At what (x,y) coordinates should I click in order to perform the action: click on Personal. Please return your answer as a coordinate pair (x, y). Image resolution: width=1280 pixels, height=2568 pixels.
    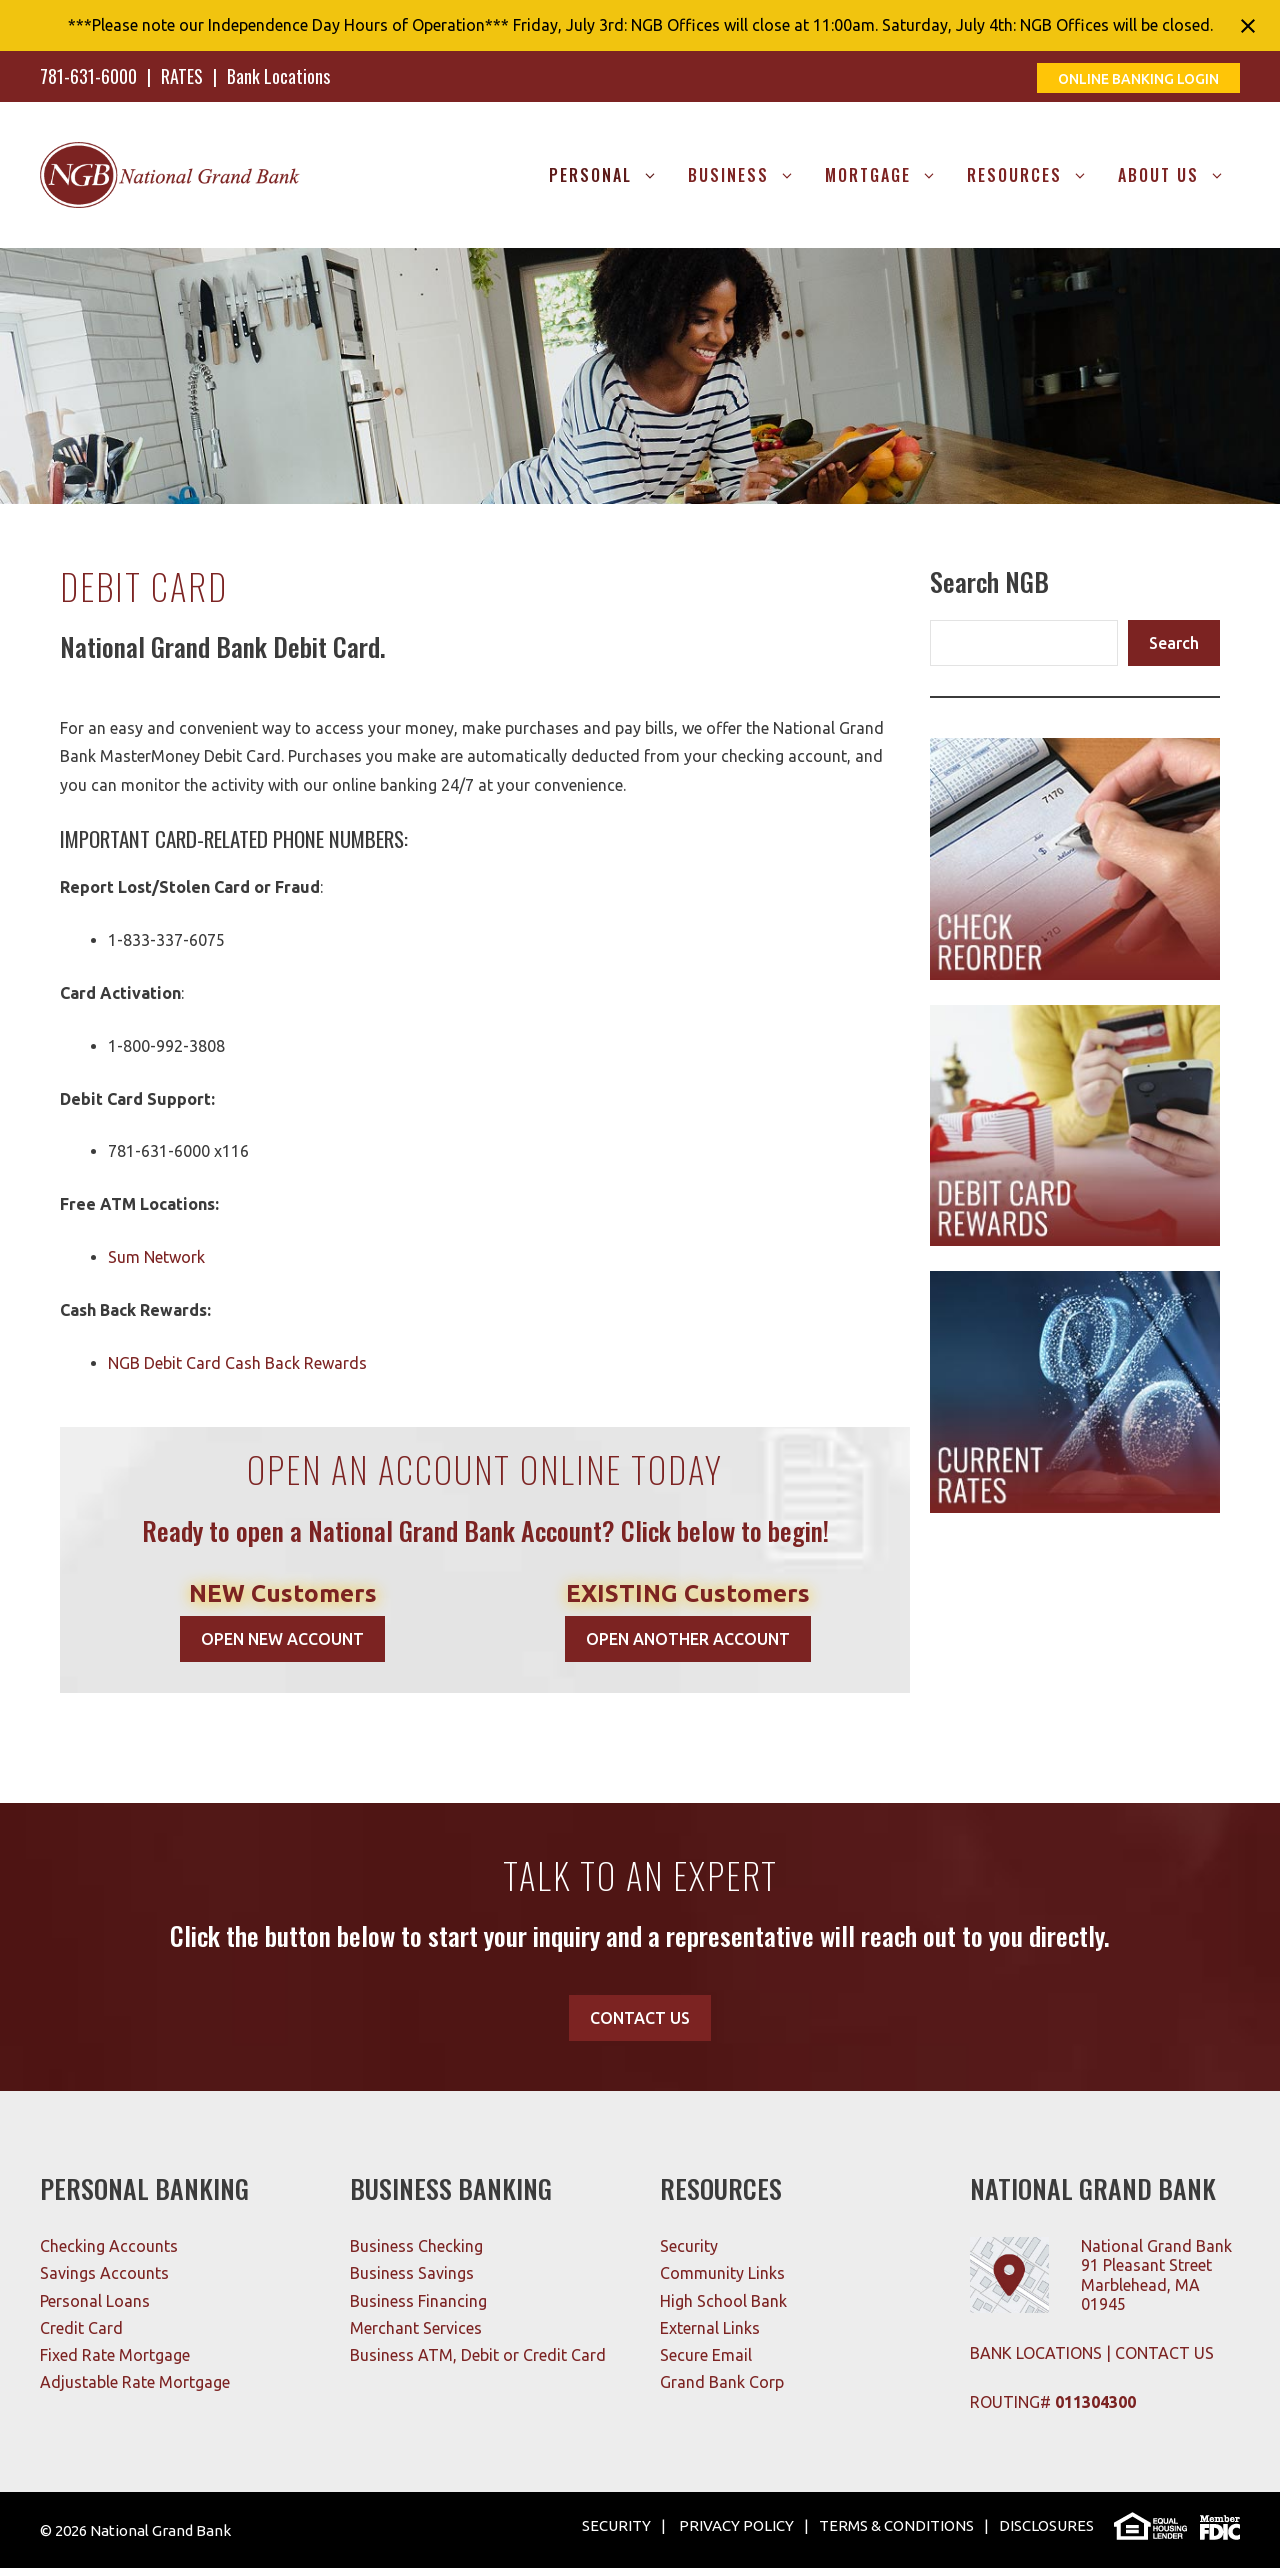
    Looking at the image, I should click on (611, 175).